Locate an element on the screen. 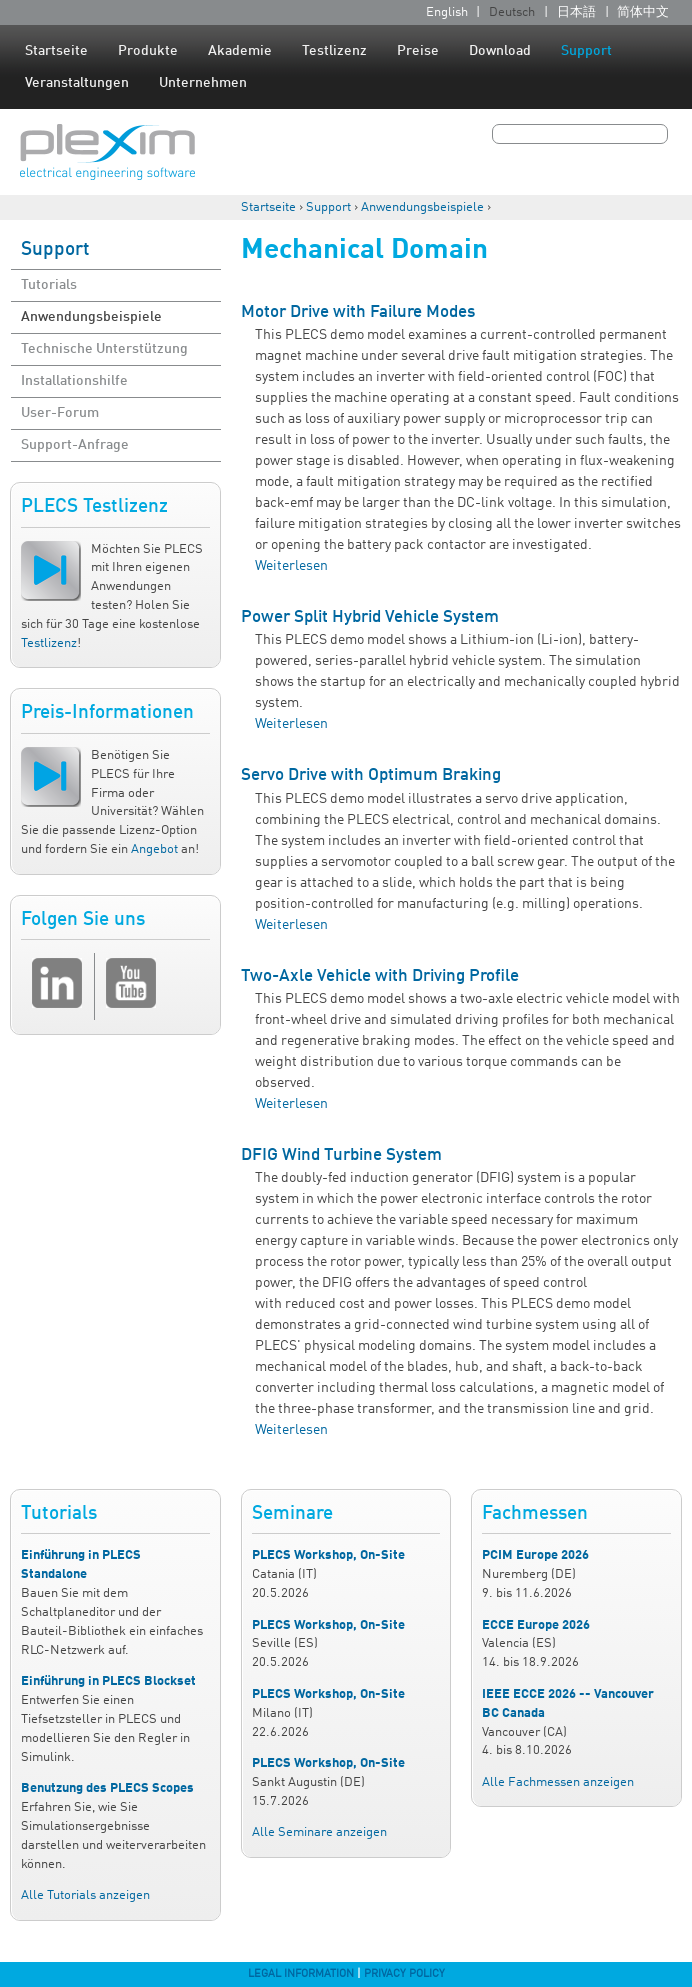 This screenshot has width=692, height=1987. Installationshilfe is located at coordinates (74, 381).